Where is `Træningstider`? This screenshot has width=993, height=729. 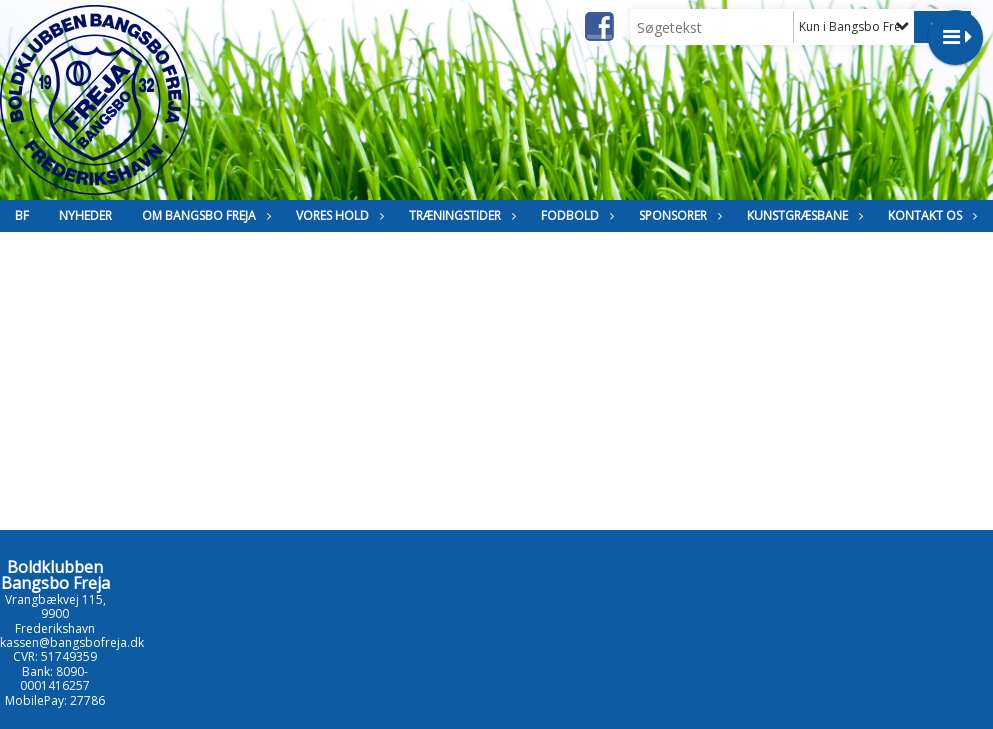 Træningstider is located at coordinates (460, 215).